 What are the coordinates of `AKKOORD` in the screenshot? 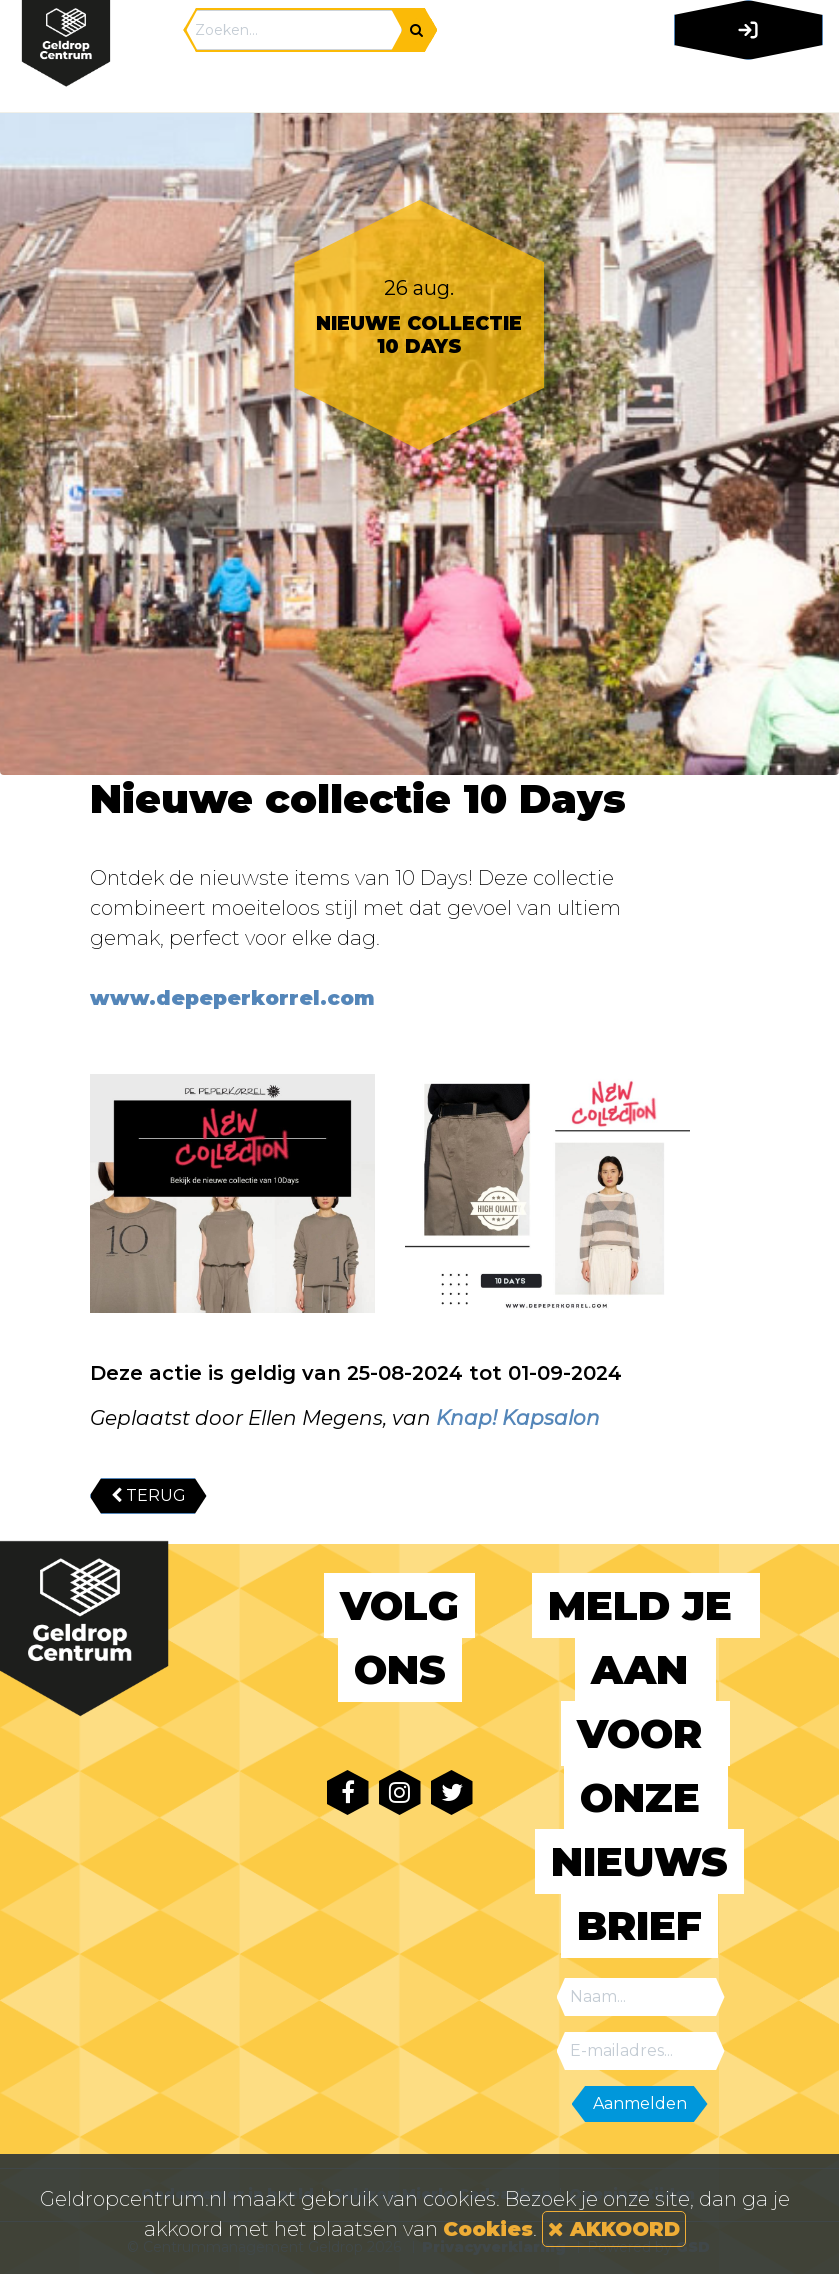 It's located at (614, 2229).